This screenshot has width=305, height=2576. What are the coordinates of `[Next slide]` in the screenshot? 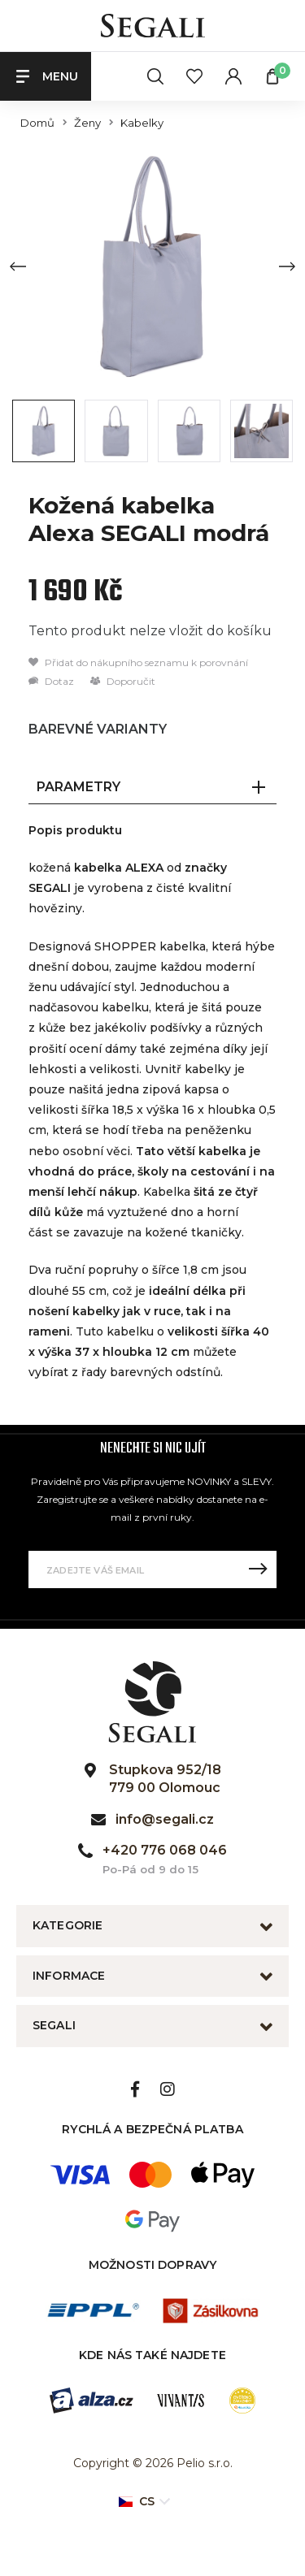 It's located at (287, 266).